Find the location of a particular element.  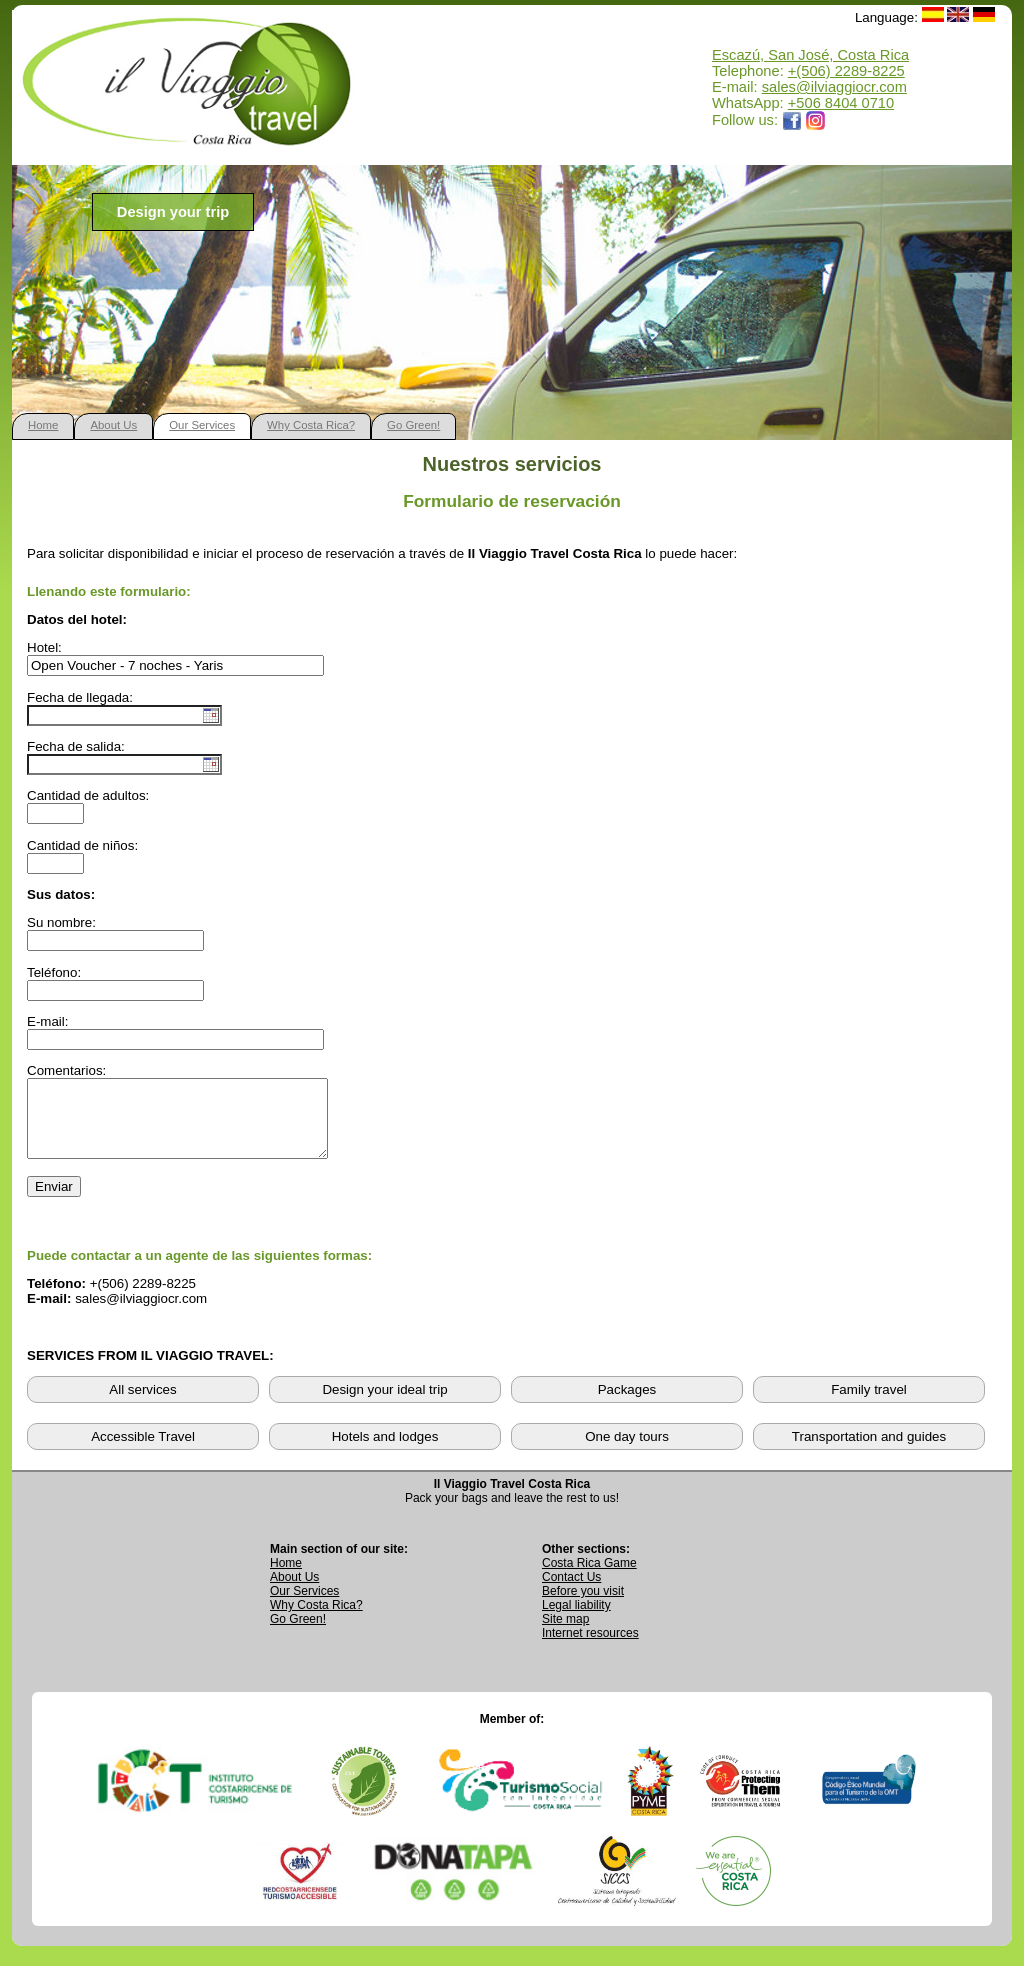

Go Green! is located at coordinates (413, 425).